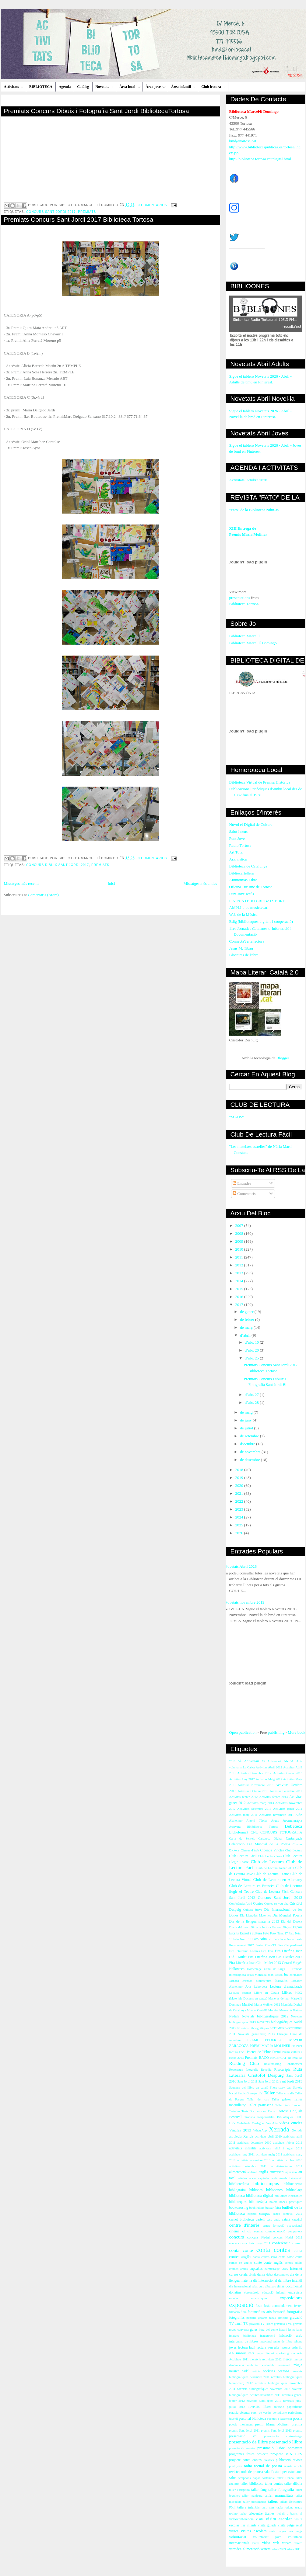  Describe the element at coordinates (292, 2213) in the screenshot. I see `carnaval 2012` at that location.